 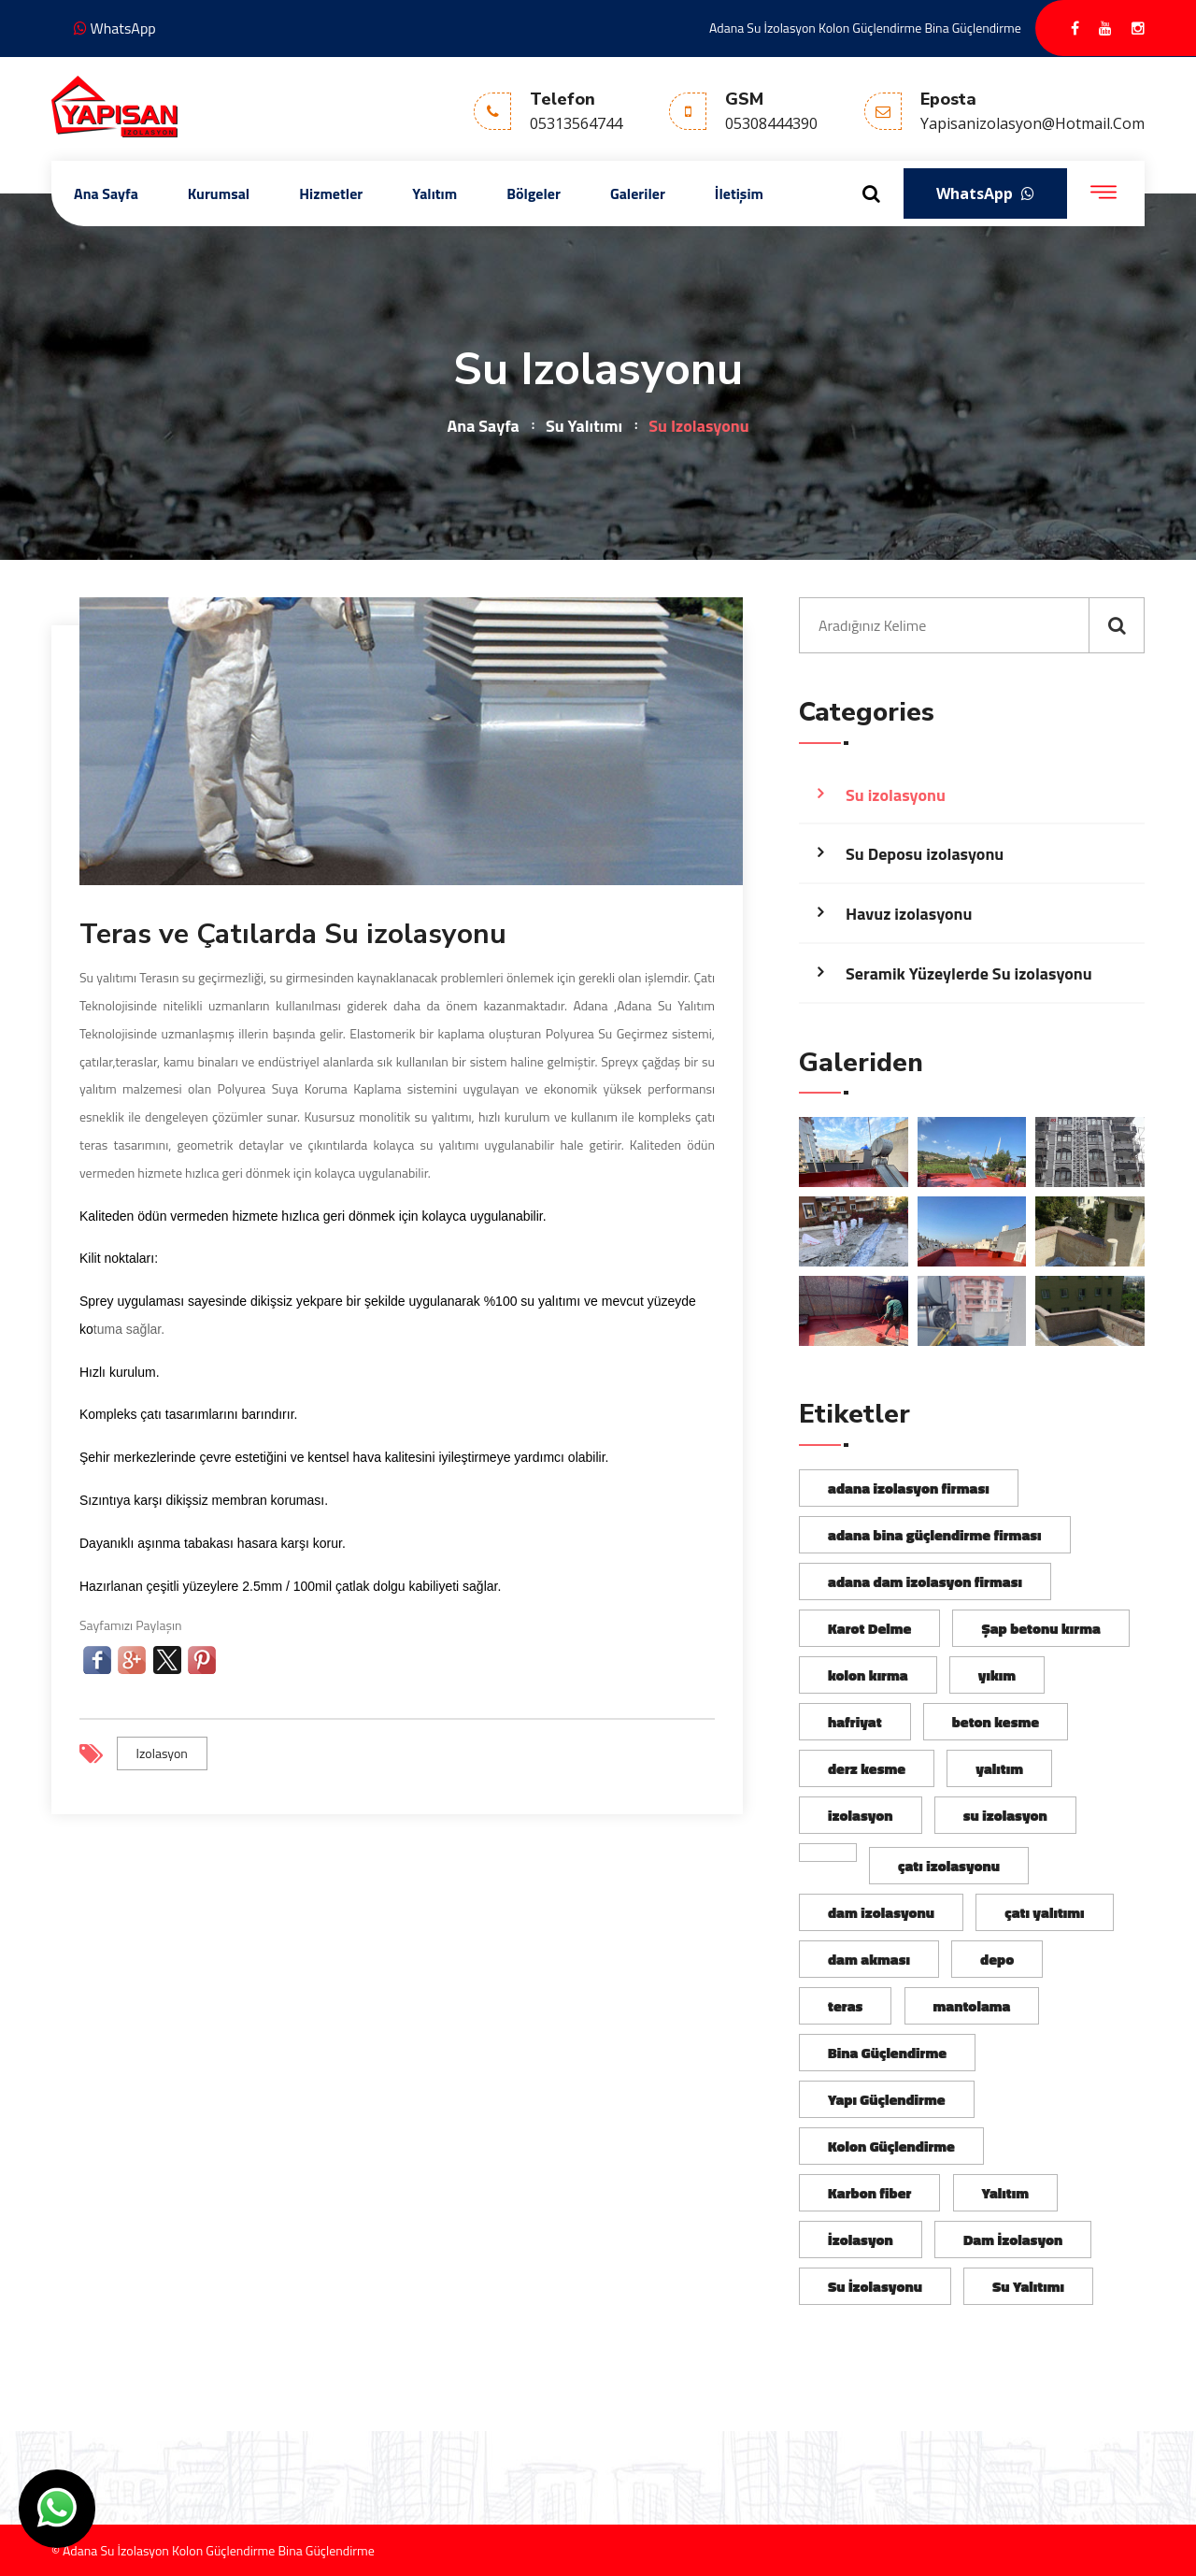 What do you see at coordinates (866, 1768) in the screenshot?
I see `derz kesme` at bounding box center [866, 1768].